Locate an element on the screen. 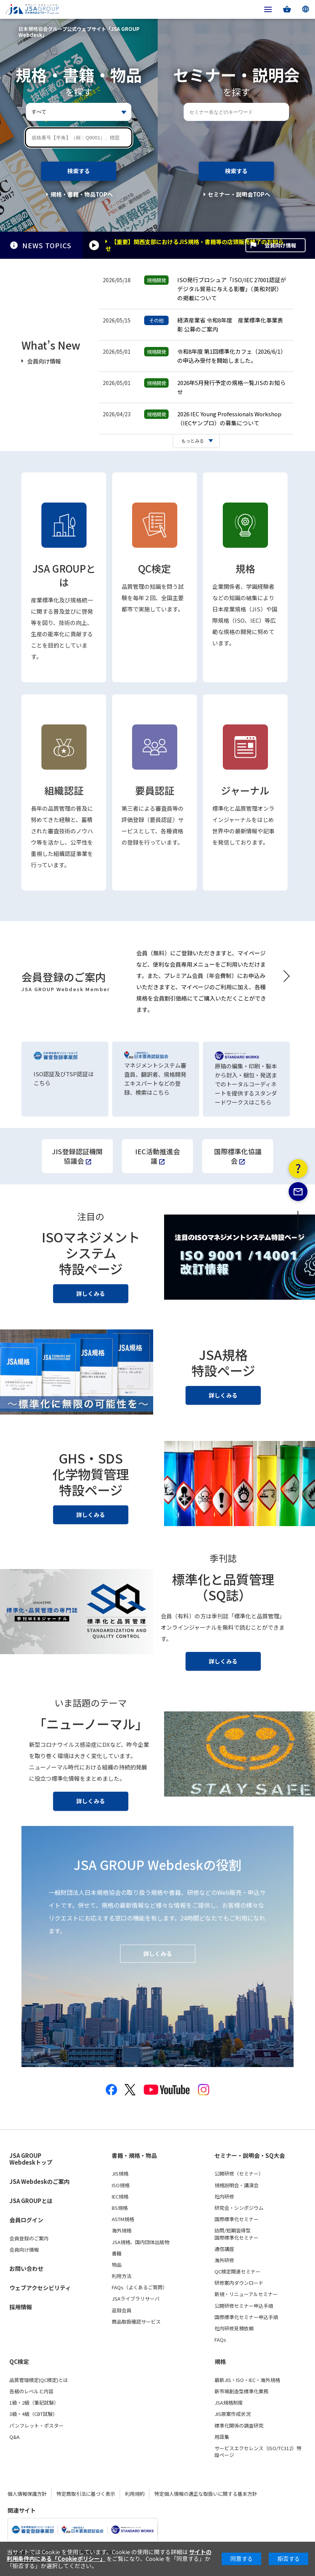 The width and height of the screenshot is (315, 2576). 追録会員 is located at coordinates (121, 2310).